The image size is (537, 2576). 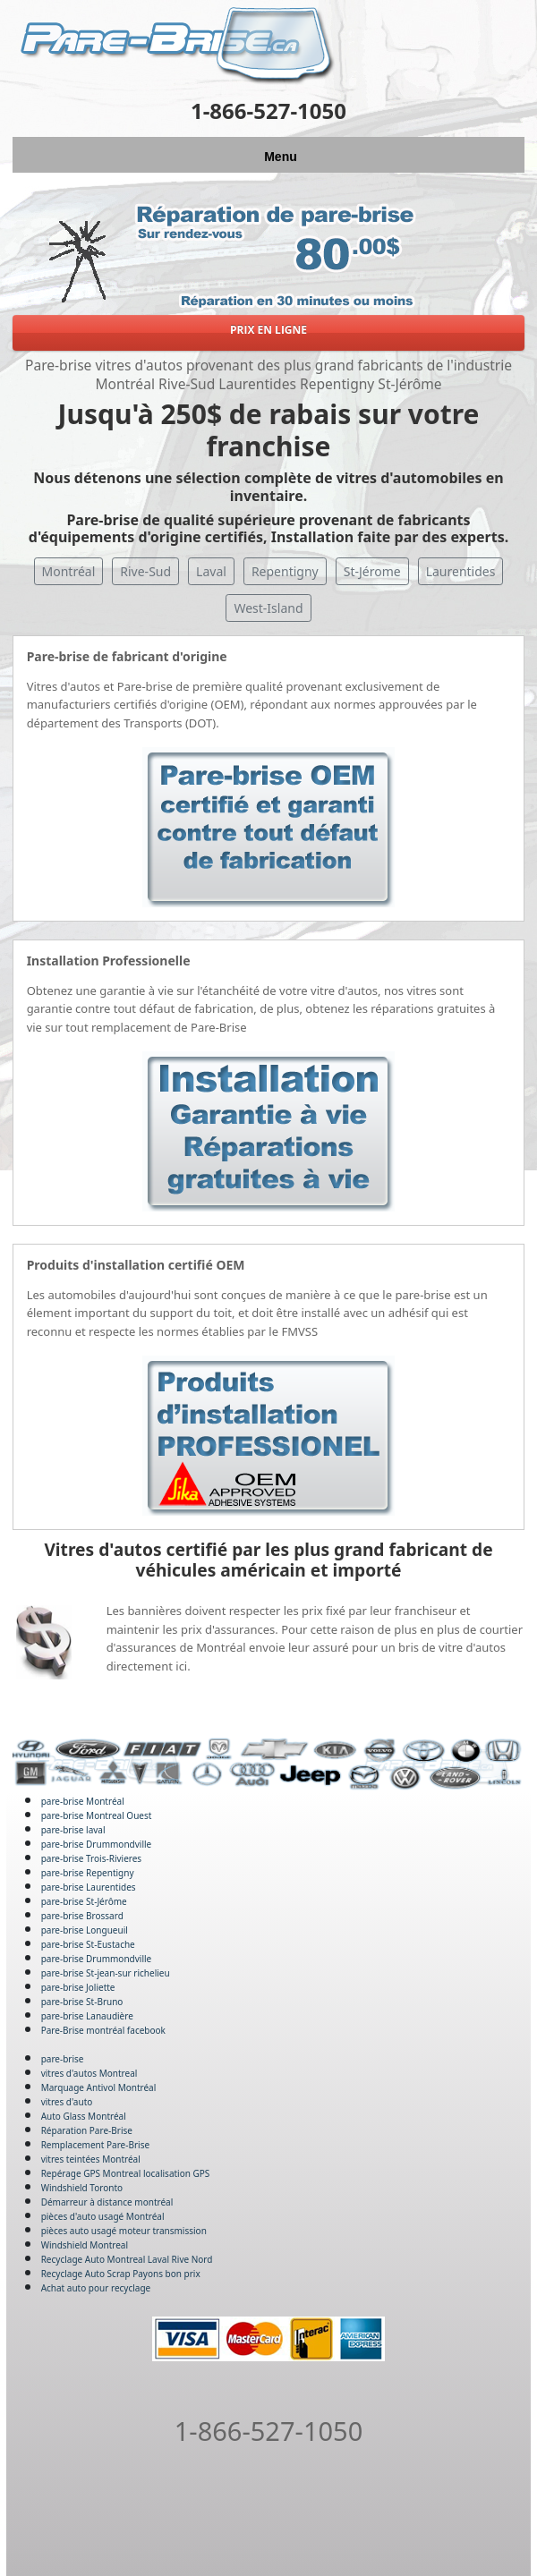 I want to click on Démarreur à distance montréal, so click(x=107, y=2202).